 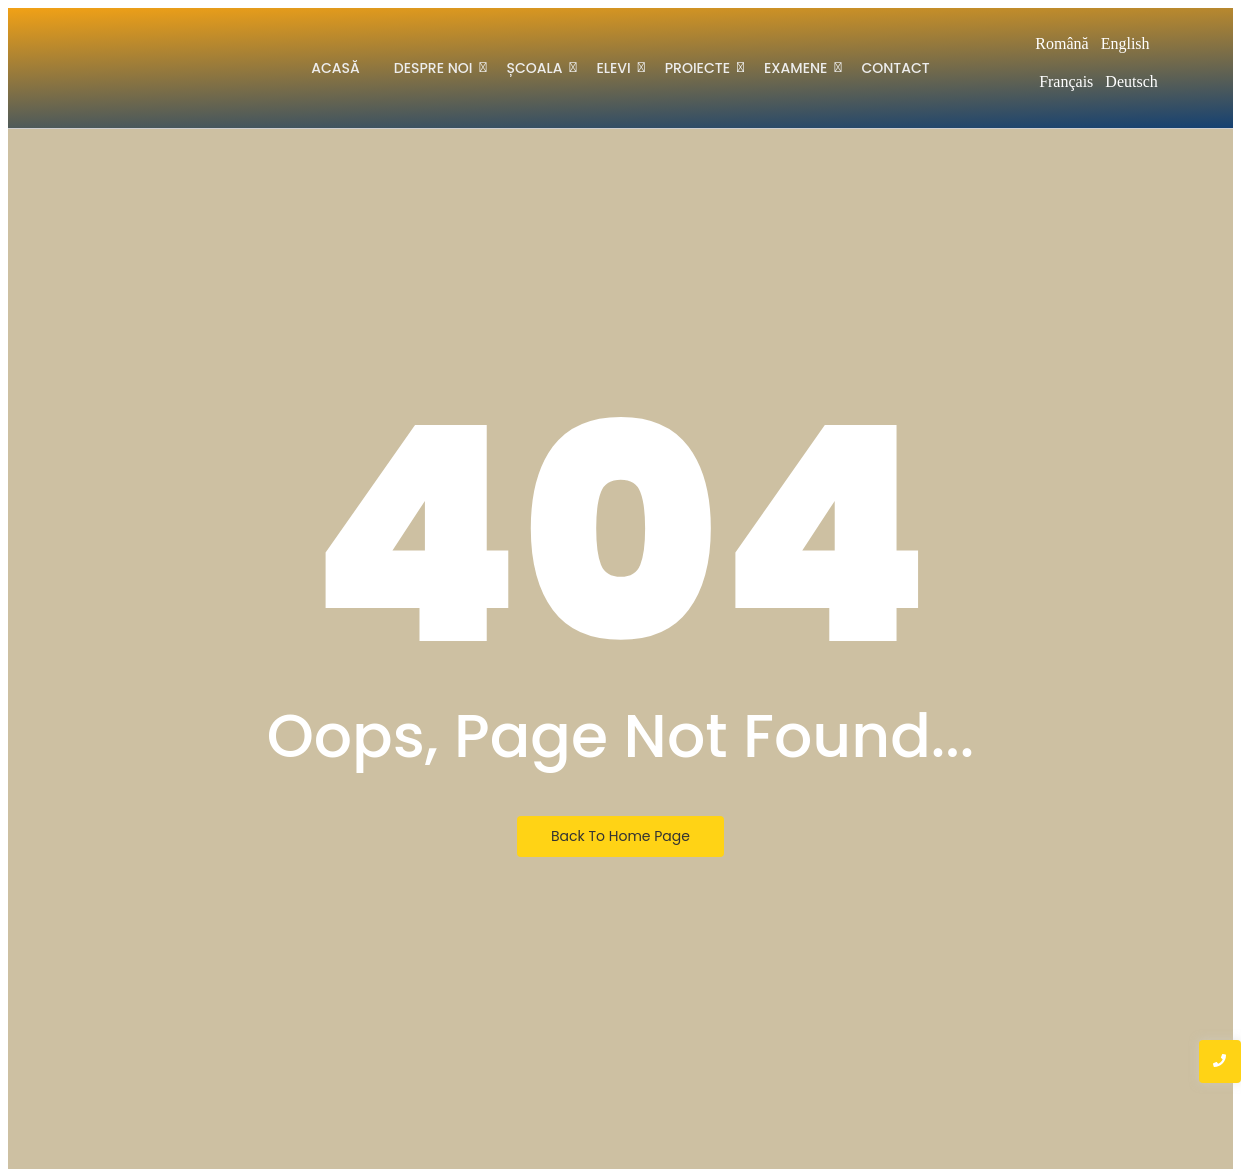 What do you see at coordinates (335, 68) in the screenshot?
I see `Acasă` at bounding box center [335, 68].